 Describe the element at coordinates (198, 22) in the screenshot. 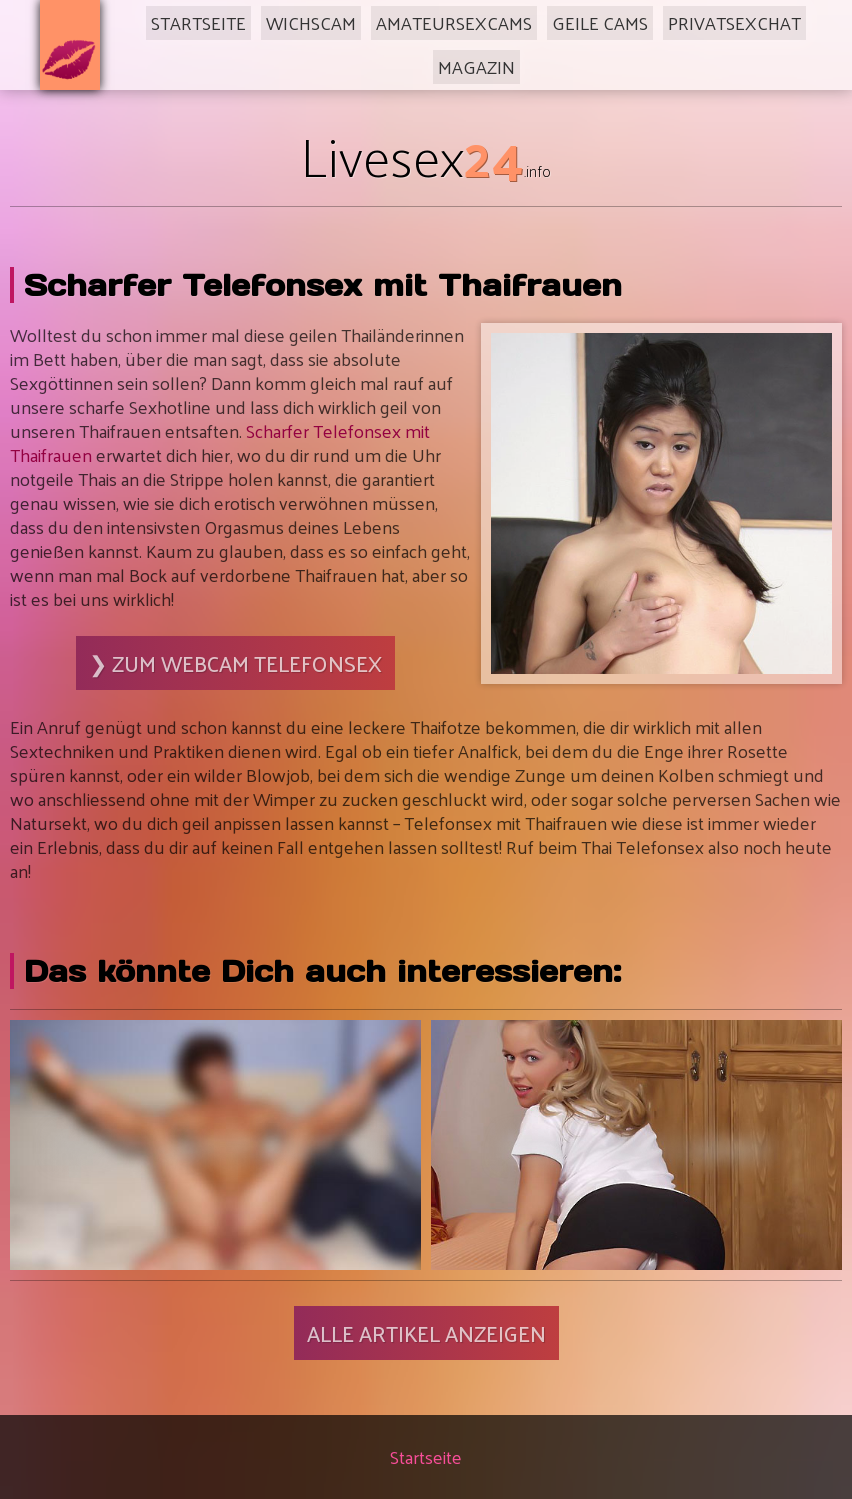

I see `Startseite` at that location.